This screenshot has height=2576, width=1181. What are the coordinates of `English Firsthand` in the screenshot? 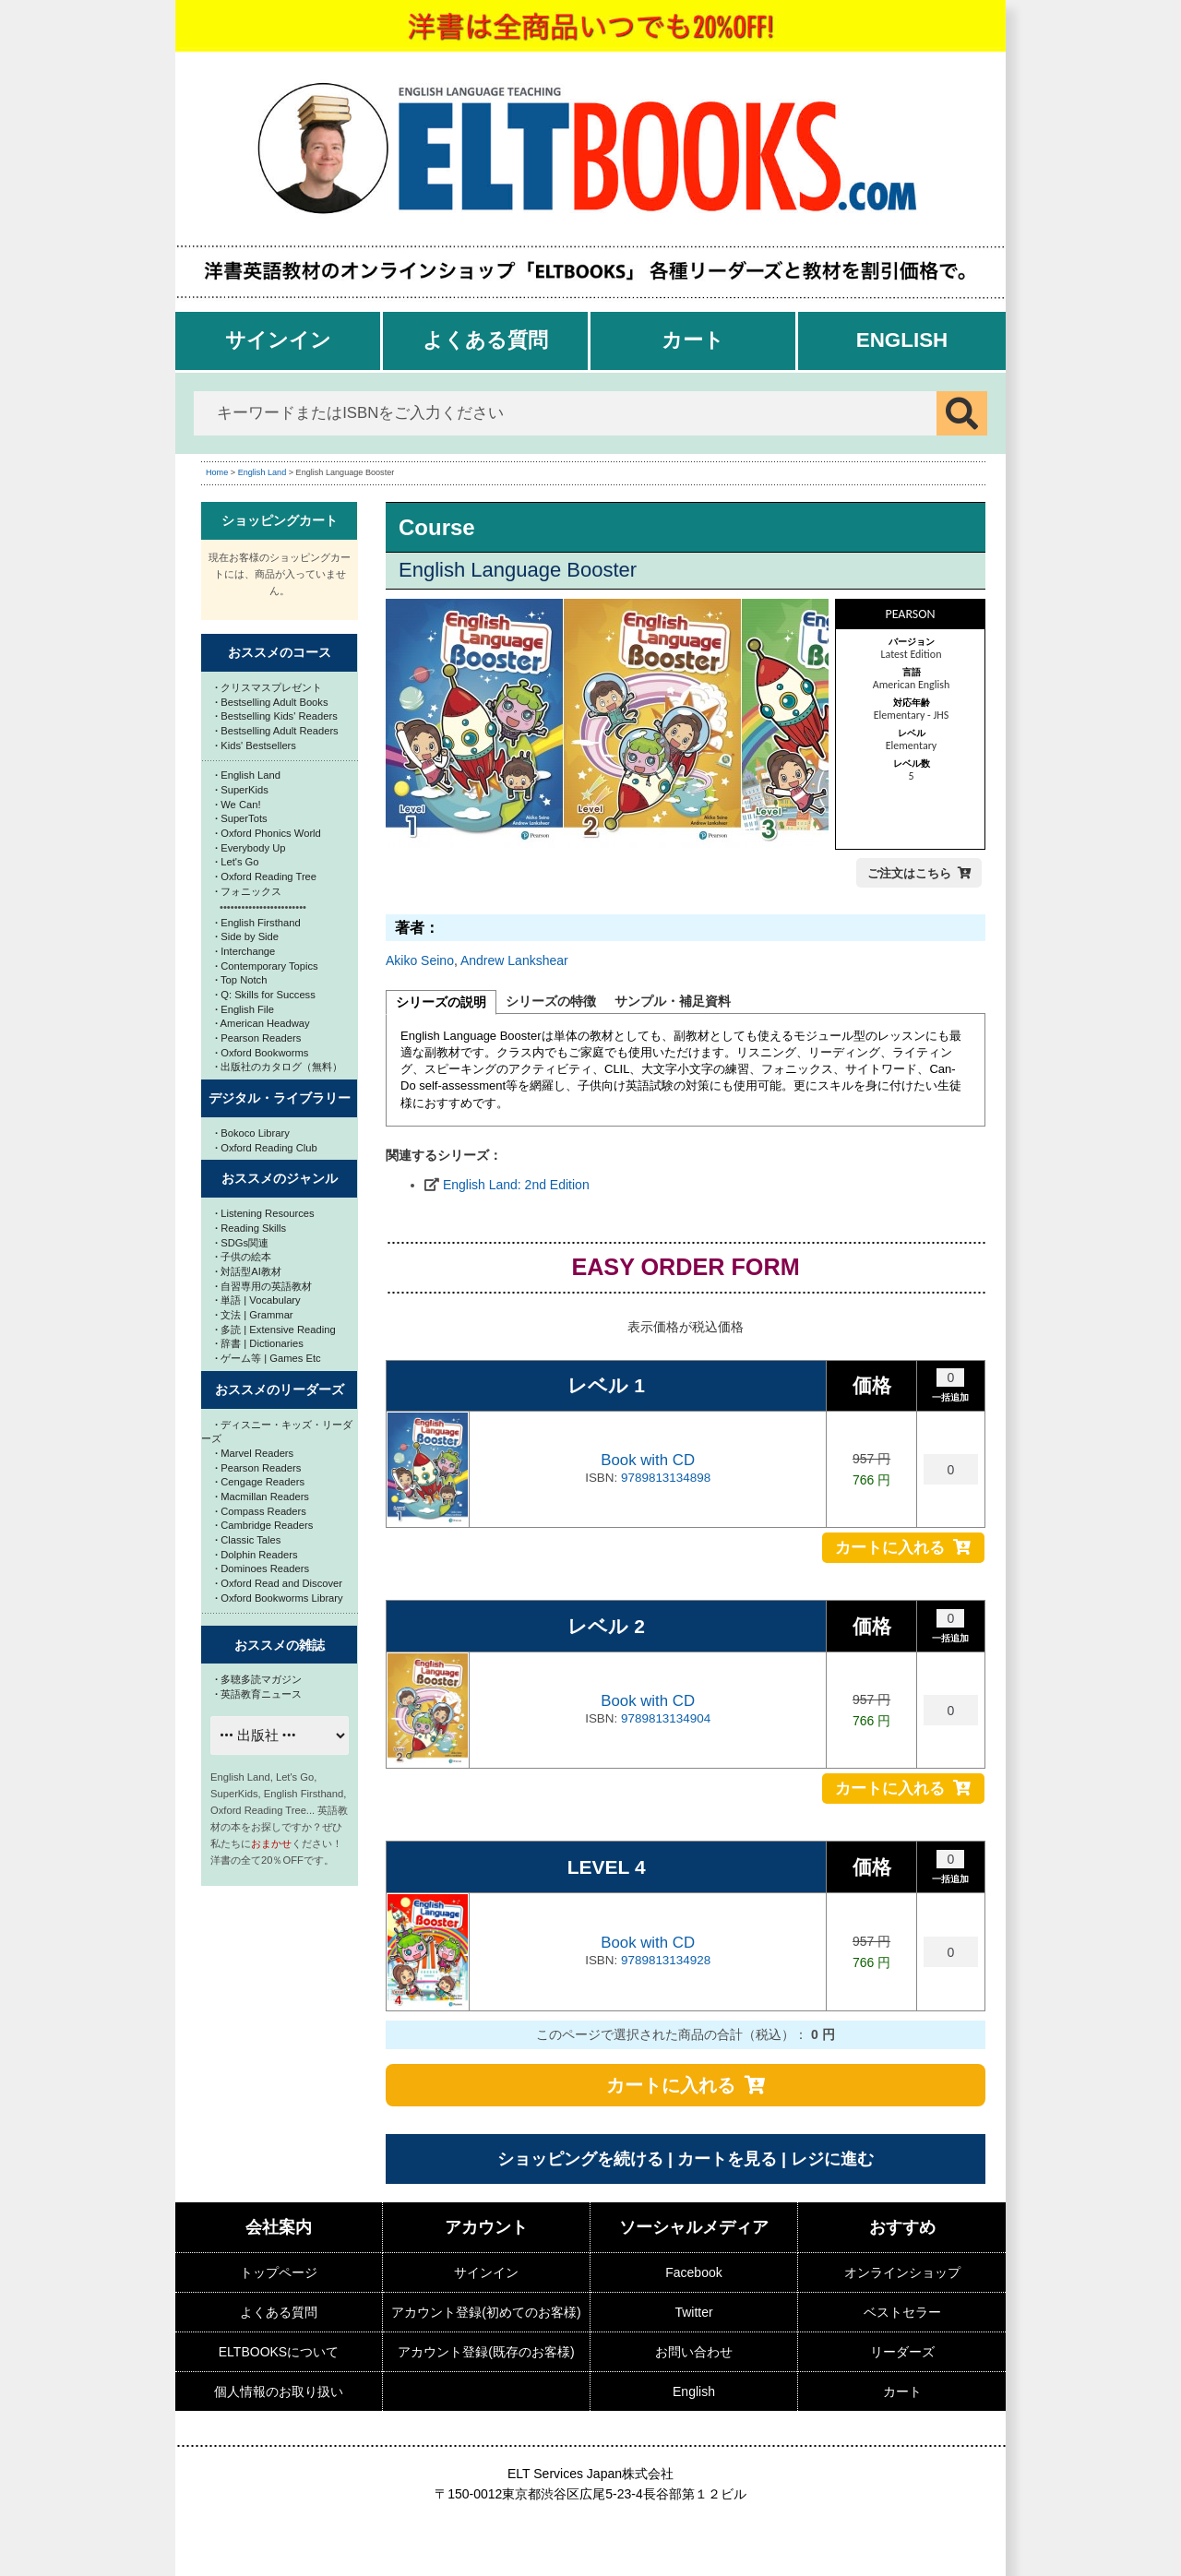 It's located at (258, 922).